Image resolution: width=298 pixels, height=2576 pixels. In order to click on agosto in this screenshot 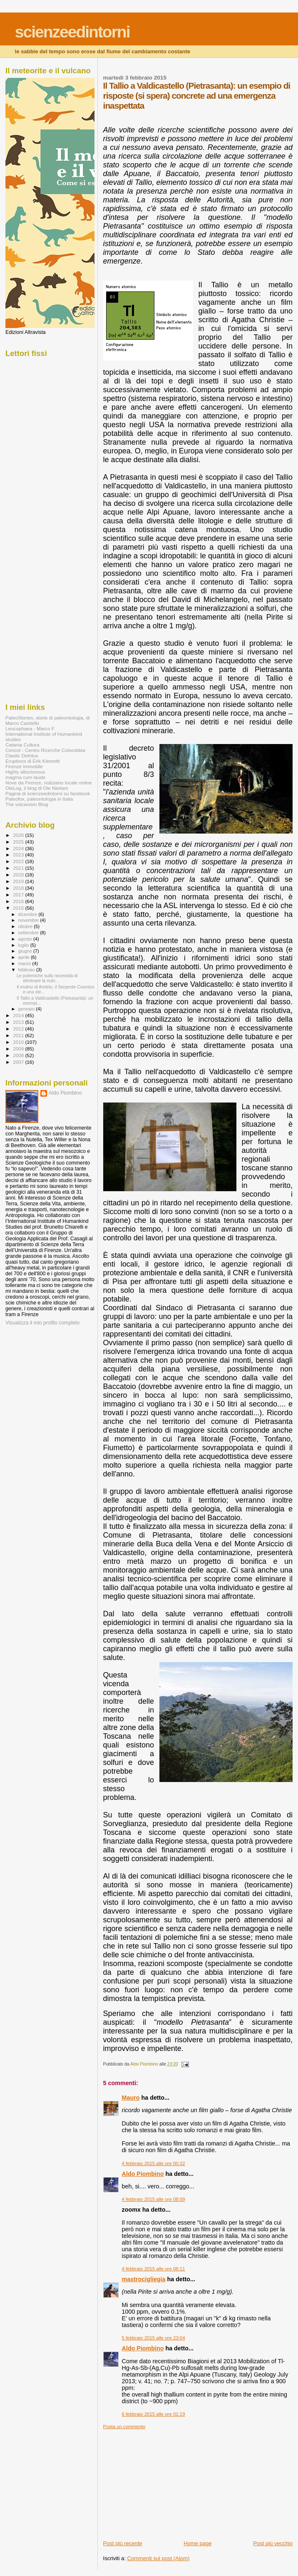, I will do `click(26, 938)`.